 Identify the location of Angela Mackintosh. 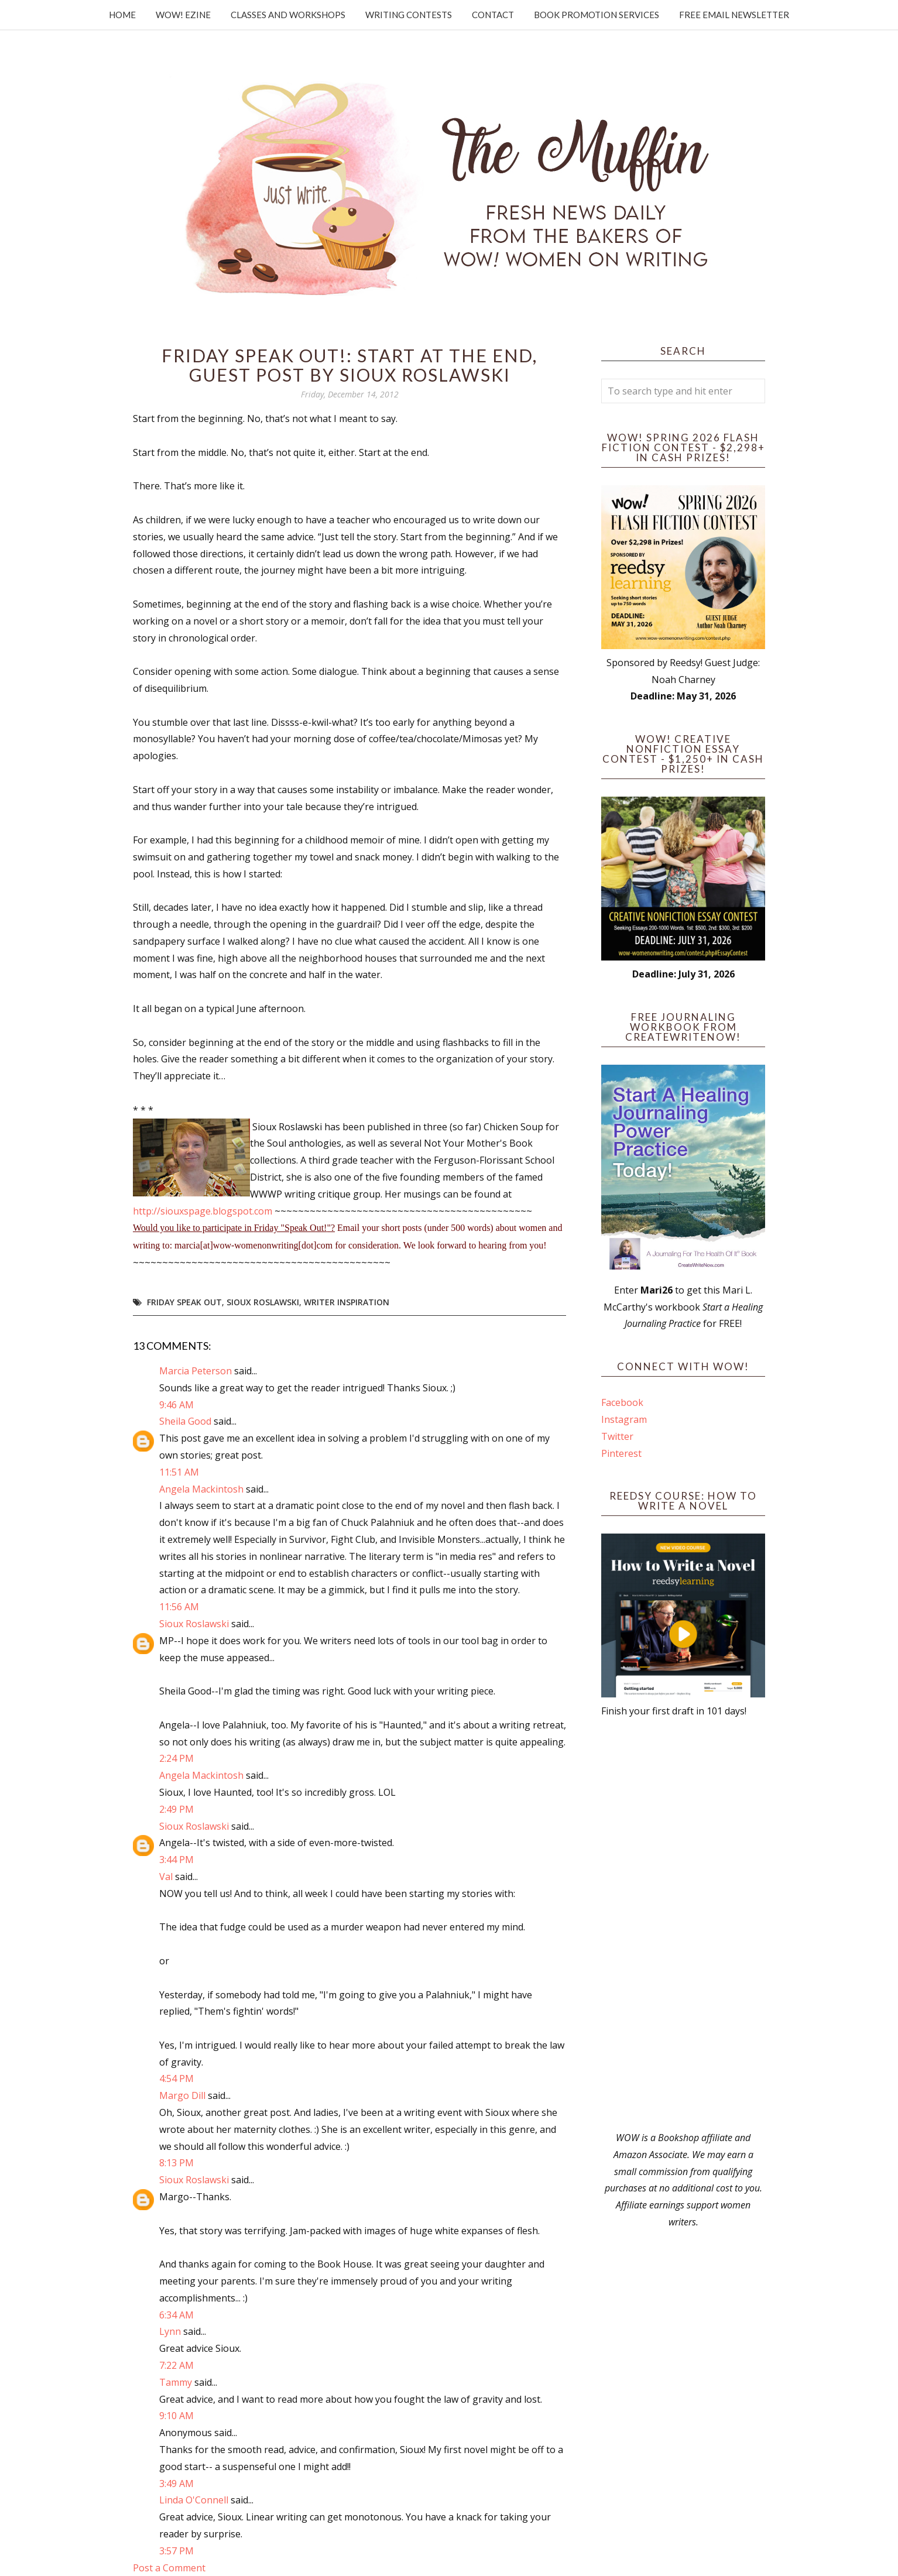
(201, 1489).